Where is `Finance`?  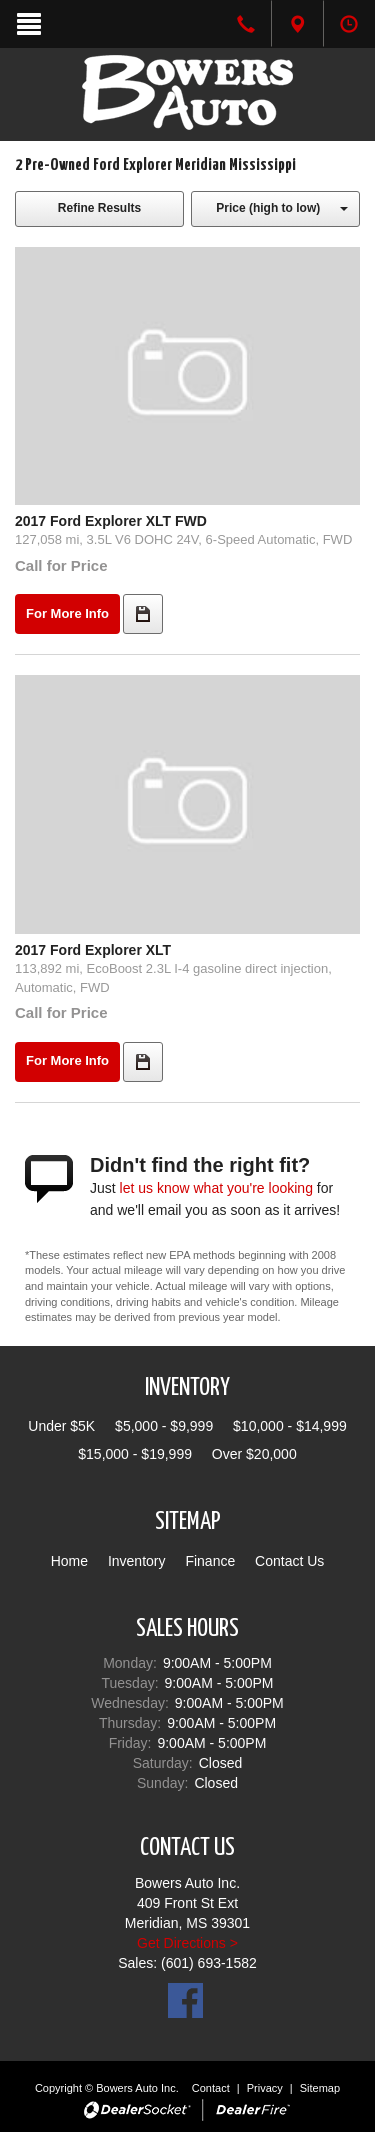
Finance is located at coordinates (210, 1561).